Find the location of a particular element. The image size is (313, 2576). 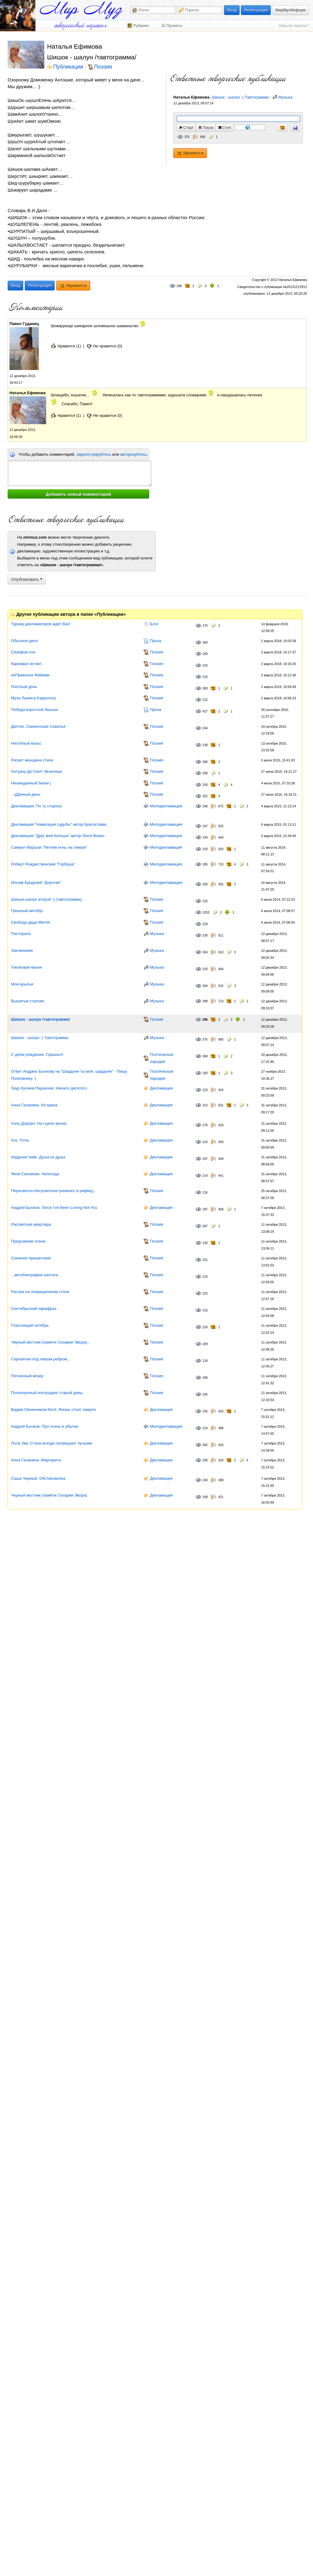

Вышитые строчки is located at coordinates (27, 1001).